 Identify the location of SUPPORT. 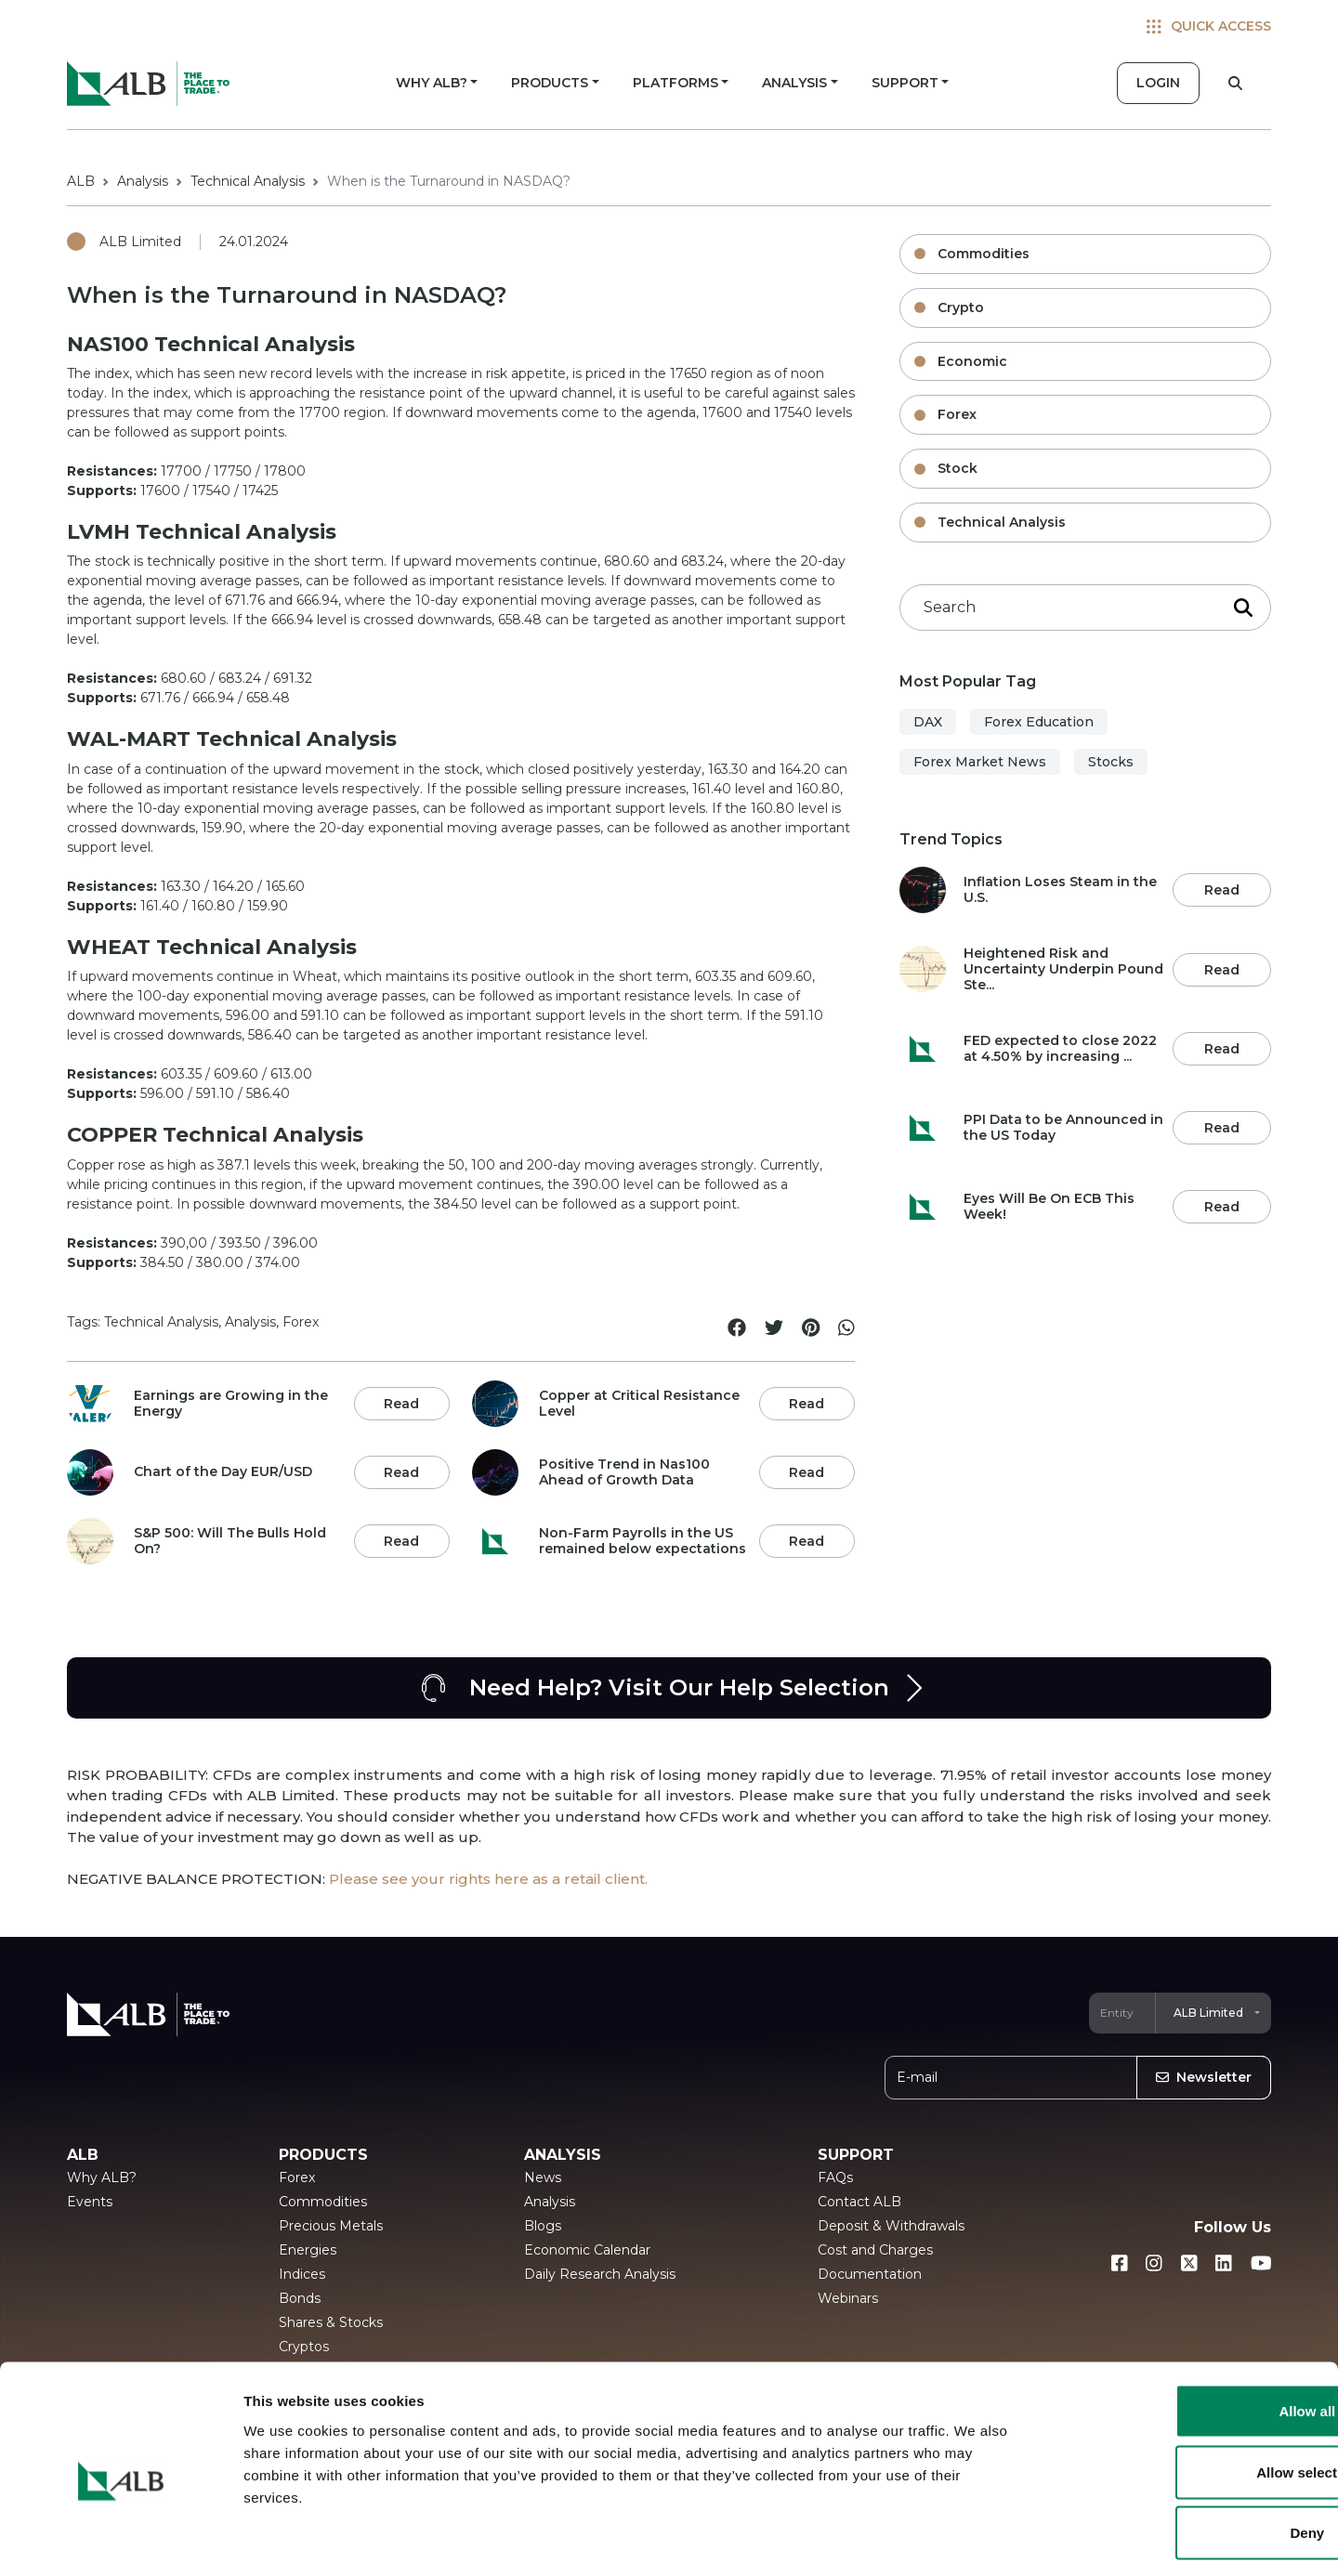
(905, 82).